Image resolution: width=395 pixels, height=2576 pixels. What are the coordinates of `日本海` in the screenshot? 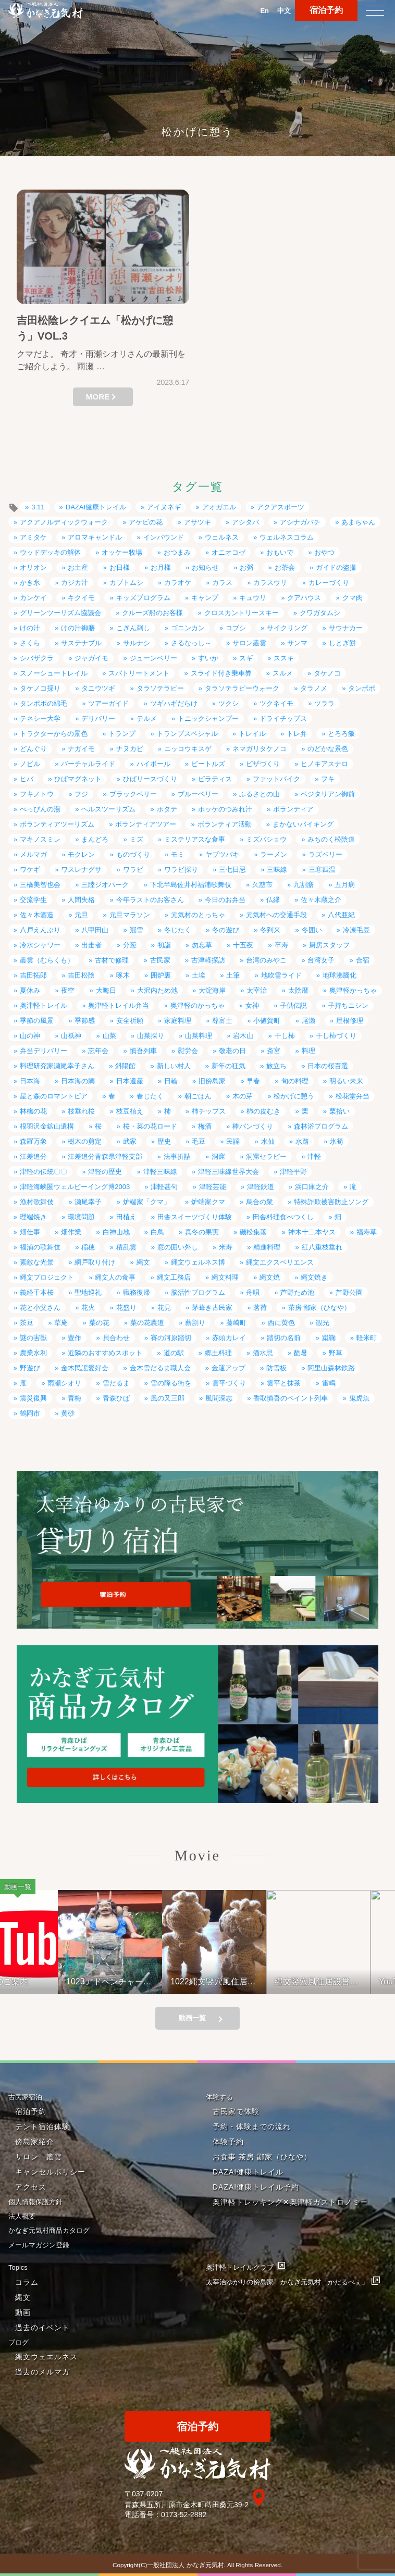 It's located at (30, 1081).